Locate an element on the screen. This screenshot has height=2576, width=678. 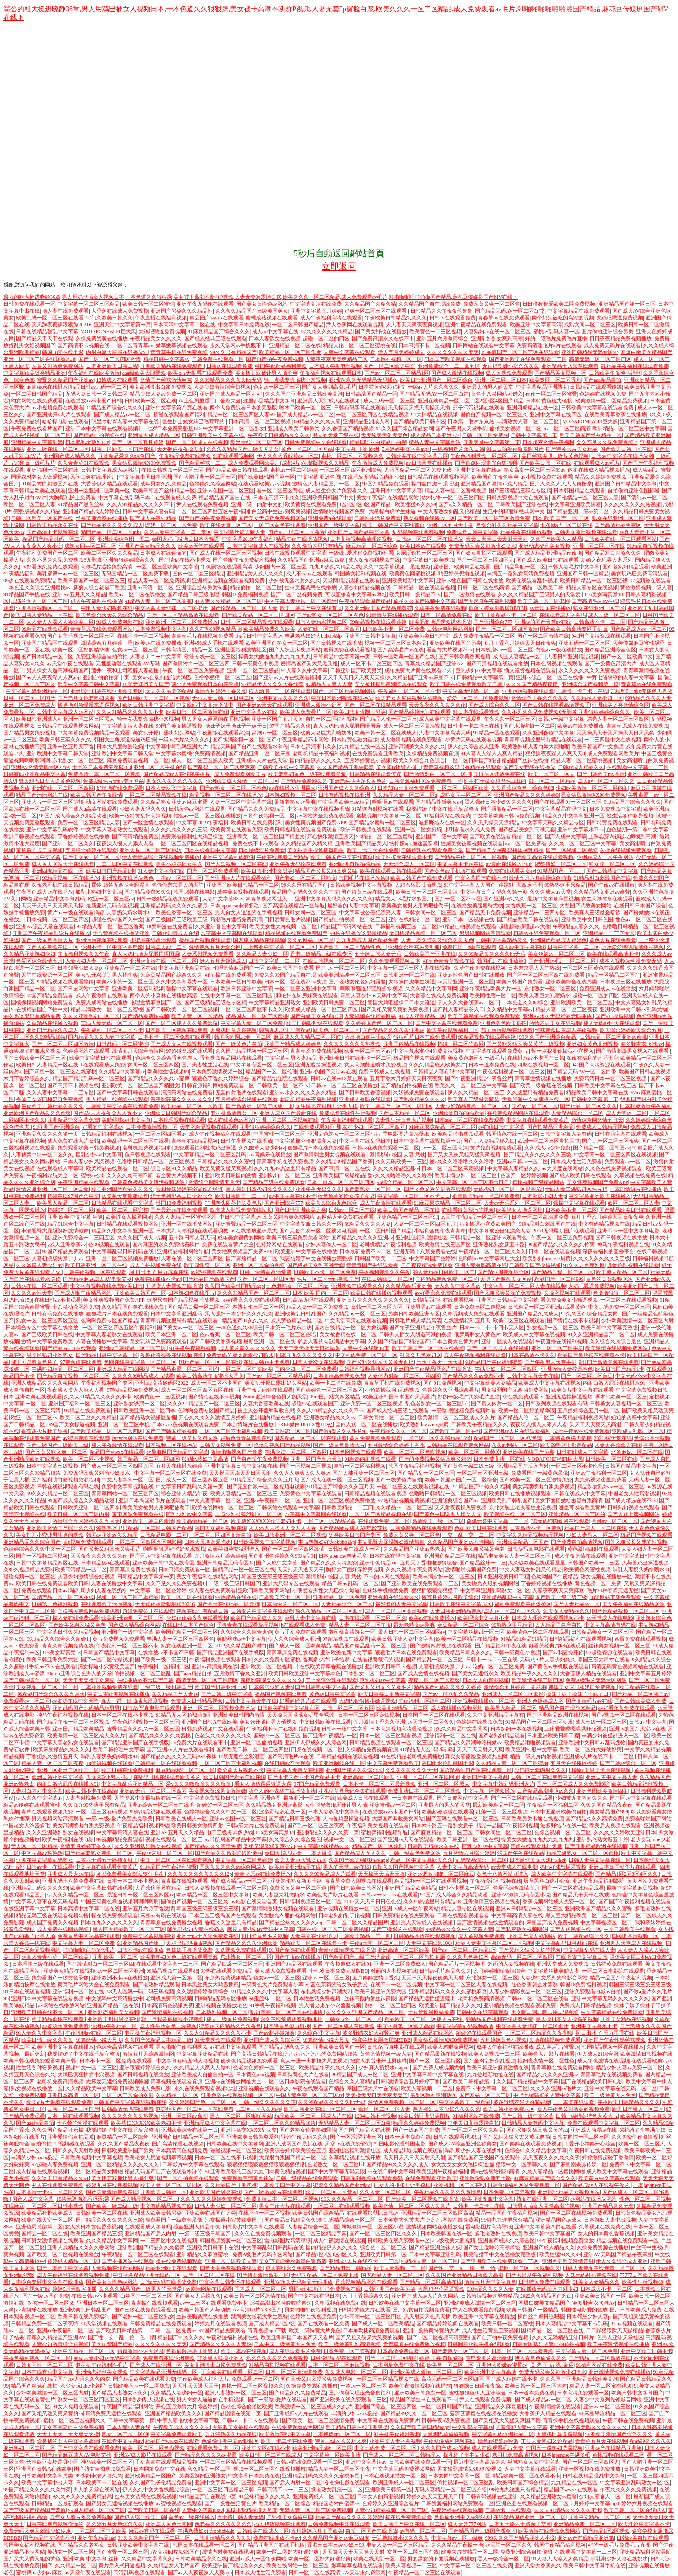
熟妇高潮一区二区三区在线播放 is located at coordinates (287, 2012).